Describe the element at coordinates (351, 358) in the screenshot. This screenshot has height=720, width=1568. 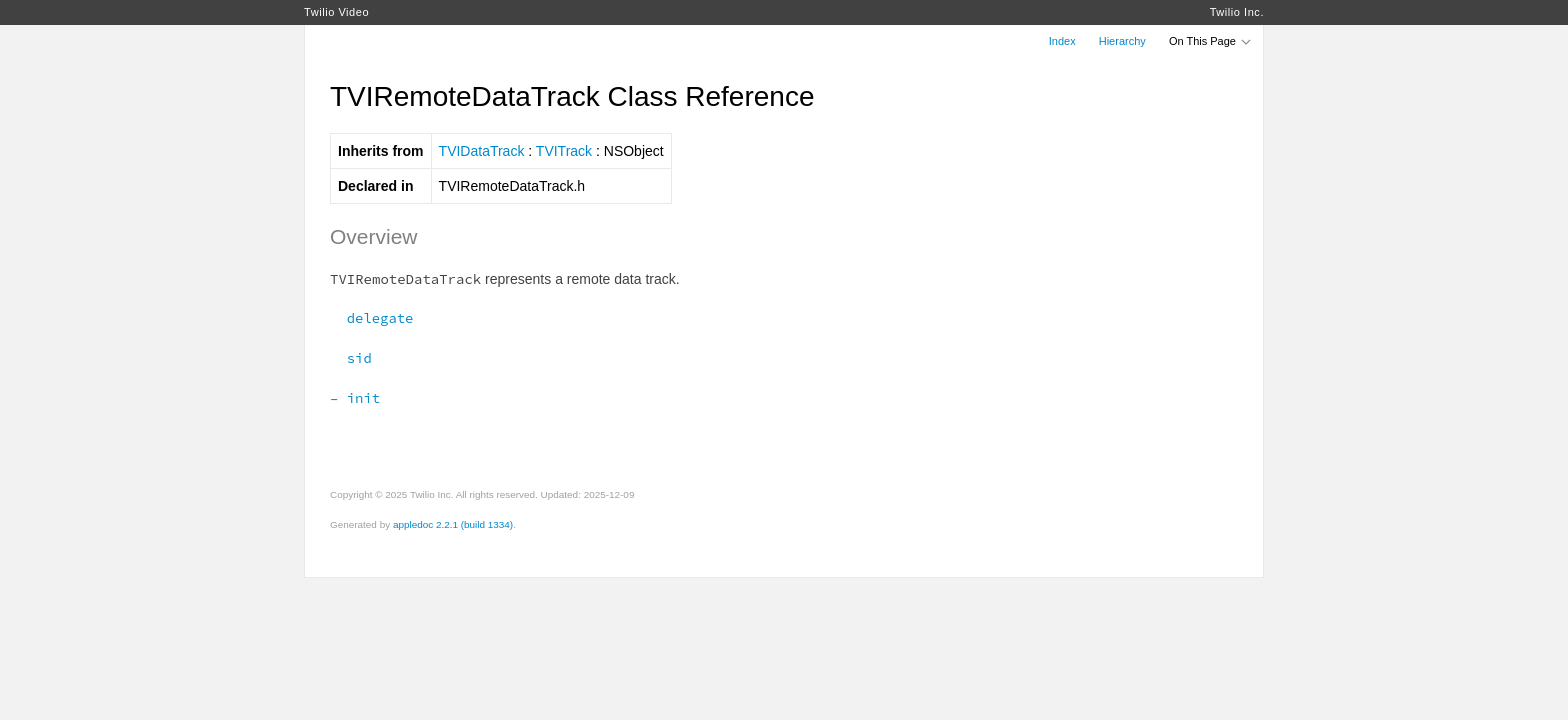
I see `sid` at that location.